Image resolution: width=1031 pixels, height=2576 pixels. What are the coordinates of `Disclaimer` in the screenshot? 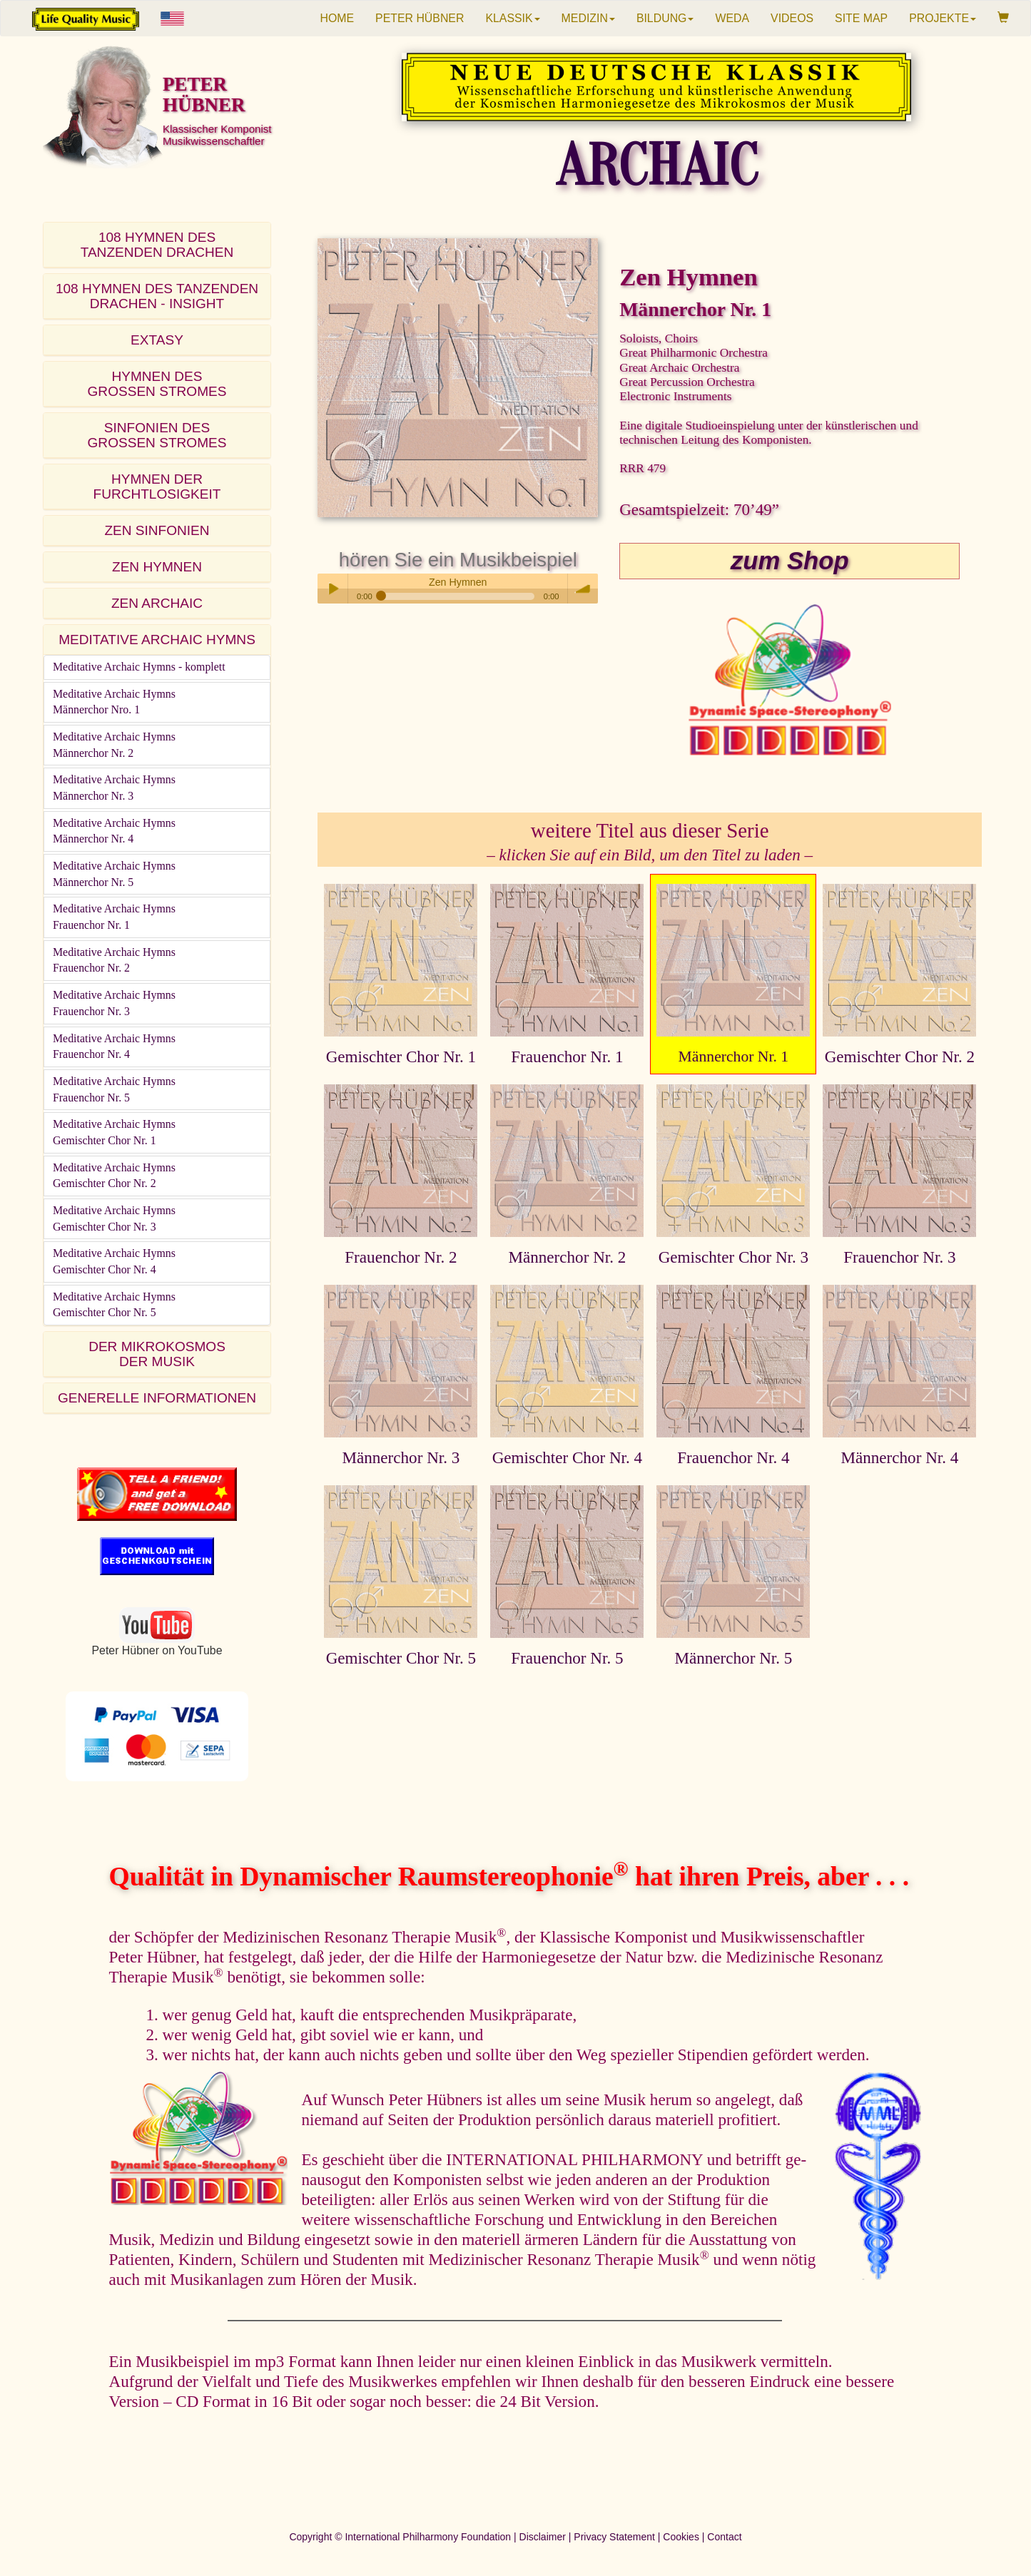 It's located at (542, 2536).